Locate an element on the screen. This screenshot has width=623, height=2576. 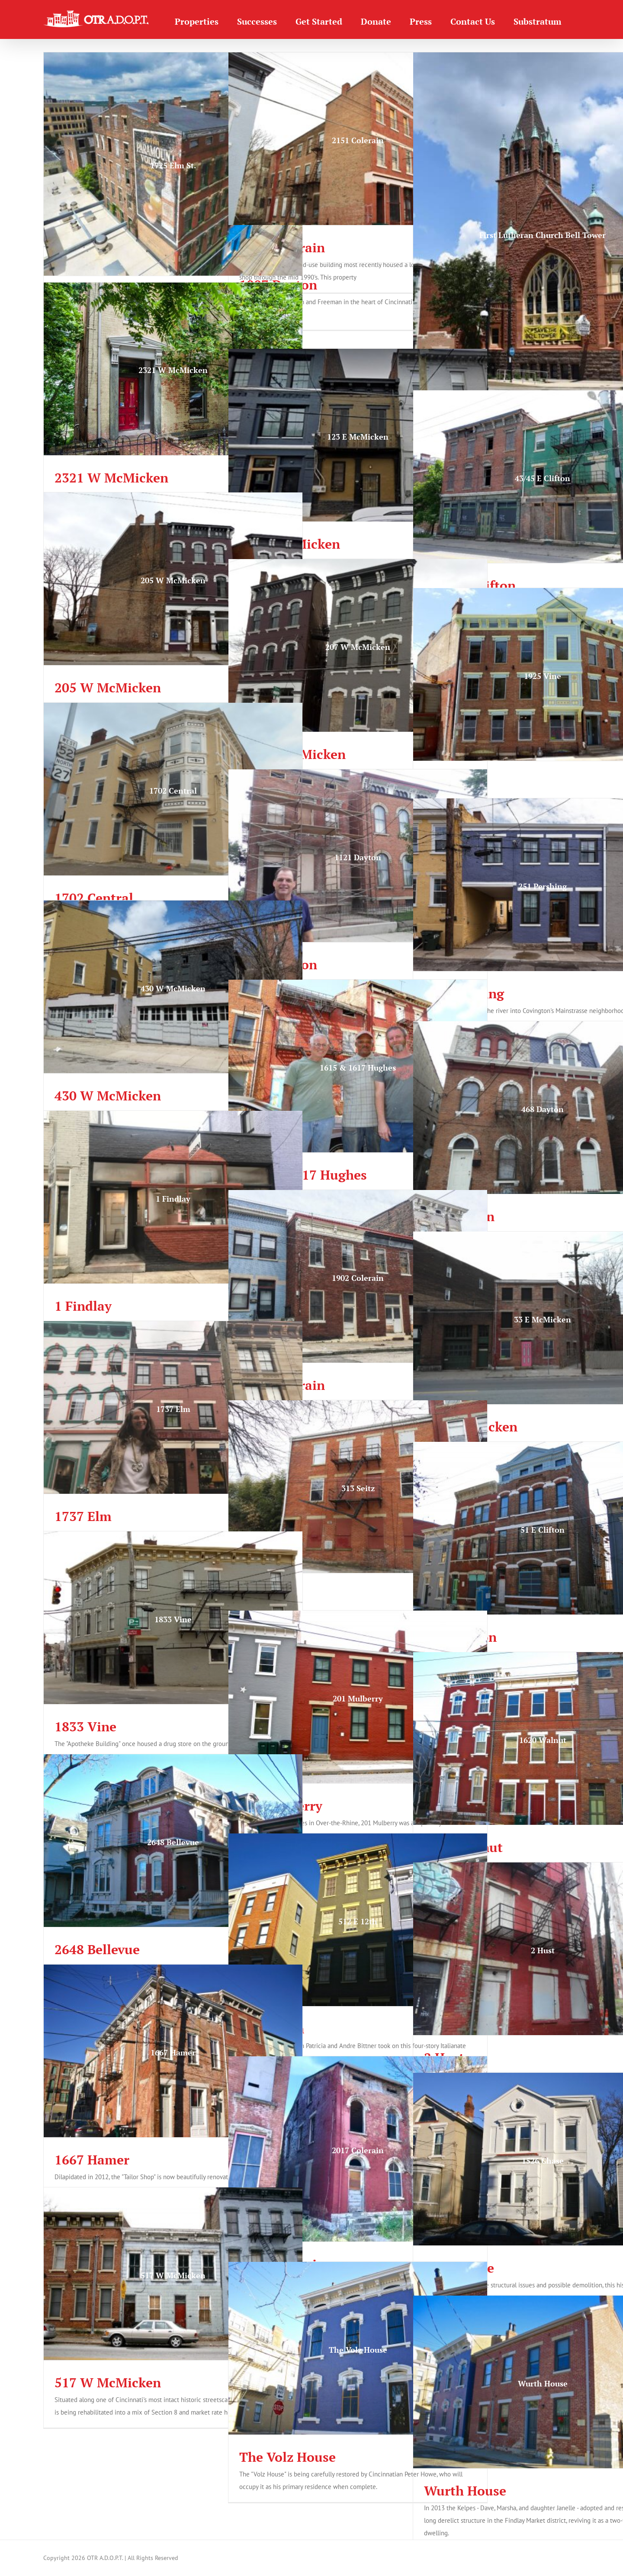
[512 E 12th] is located at coordinates (357, 1919).